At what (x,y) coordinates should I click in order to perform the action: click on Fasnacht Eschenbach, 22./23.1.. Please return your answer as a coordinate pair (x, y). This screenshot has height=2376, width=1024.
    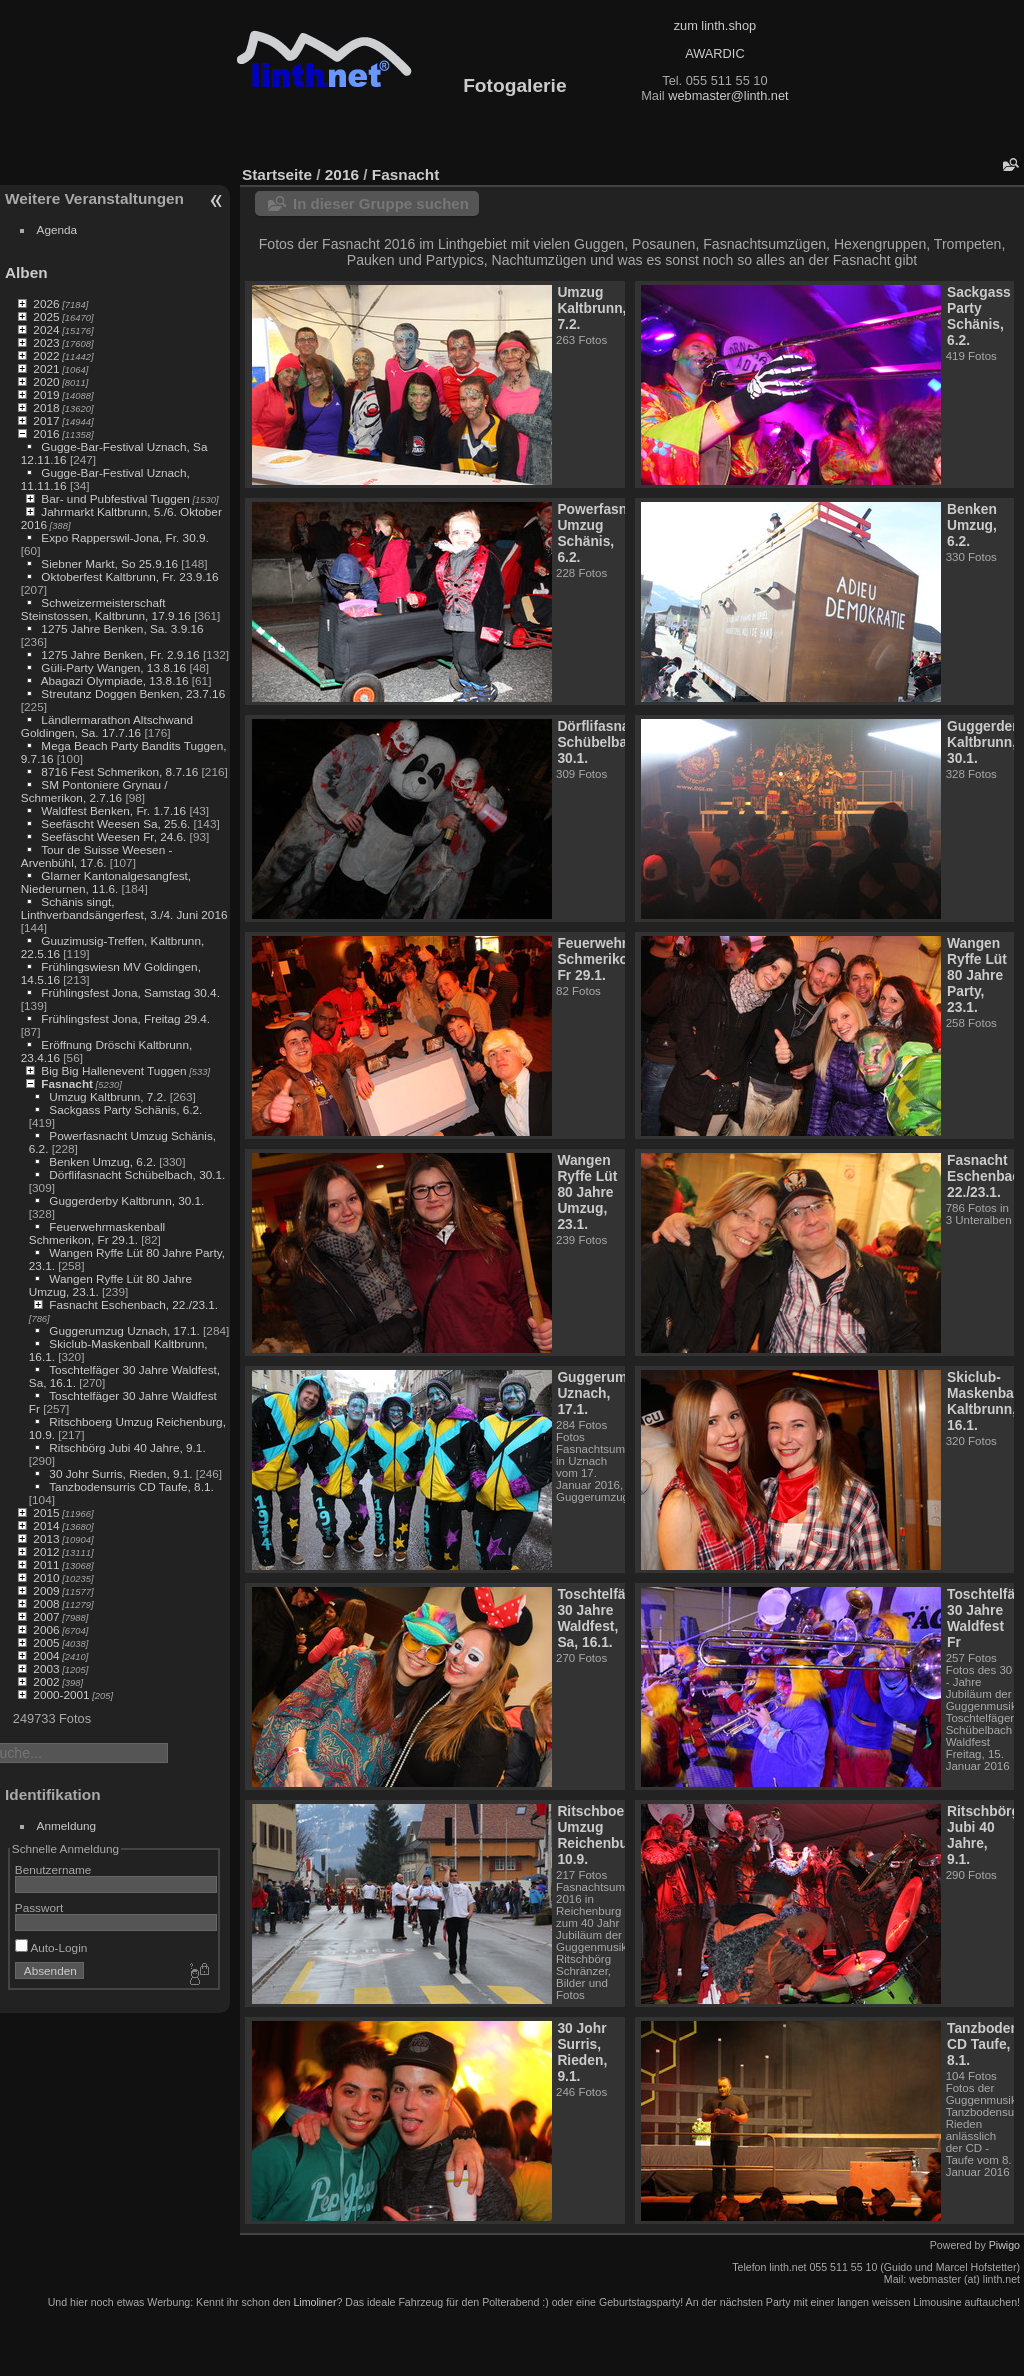
    Looking at the image, I should click on (133, 1304).